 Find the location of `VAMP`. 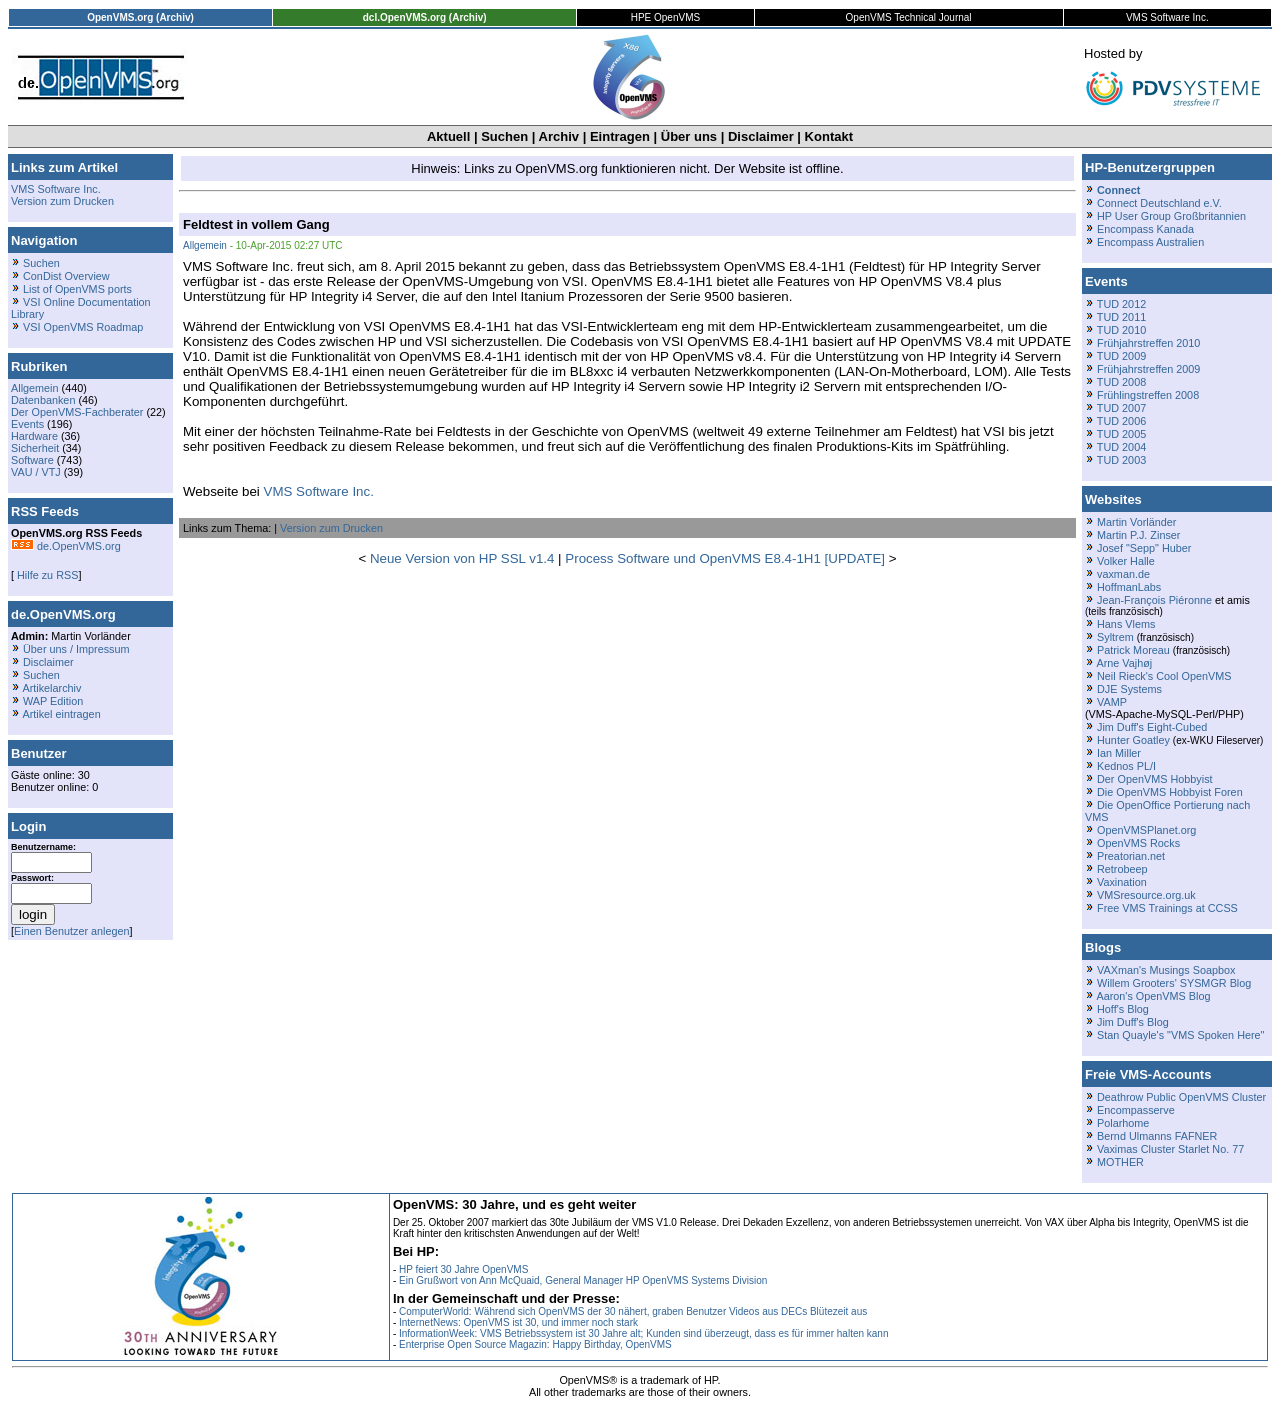

VAMP is located at coordinates (1112, 702).